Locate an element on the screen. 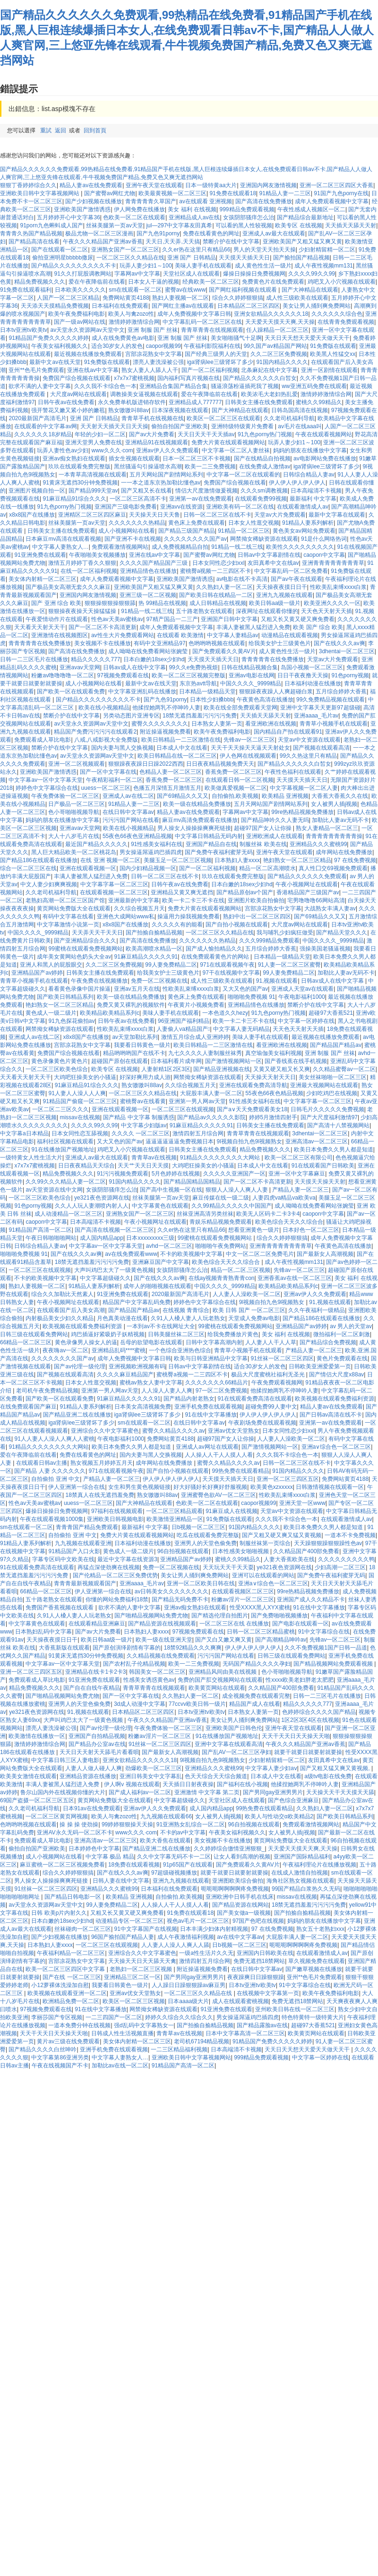 The image size is (378, 2576). 91久久打屁股调教网站 is located at coordinates (82, 273).